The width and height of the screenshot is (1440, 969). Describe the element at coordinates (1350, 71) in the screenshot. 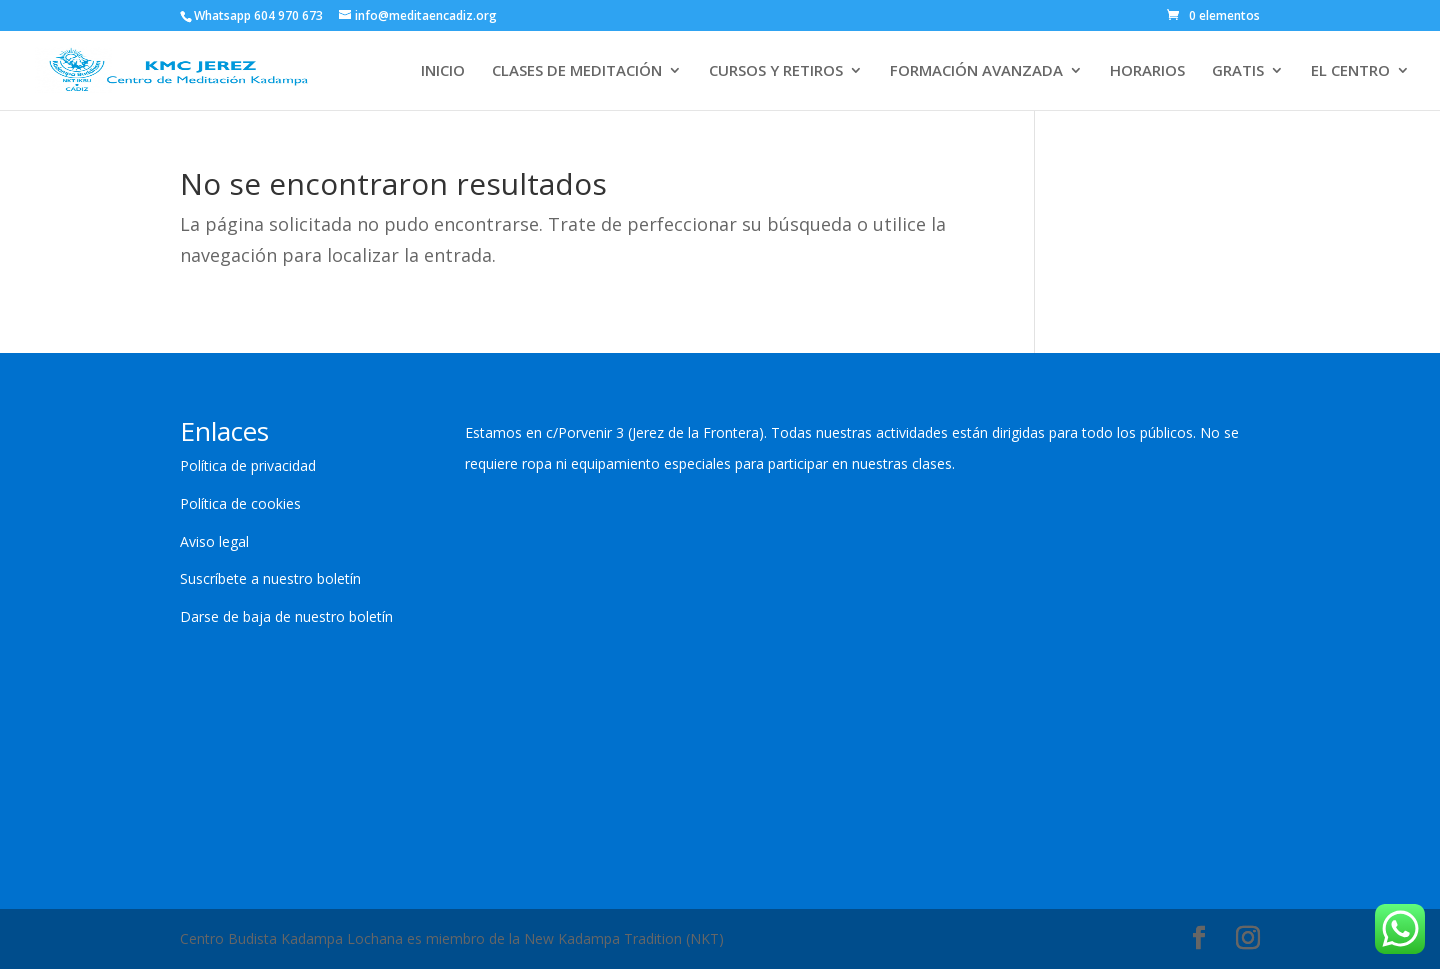

I see `EL CENTRO` at that location.